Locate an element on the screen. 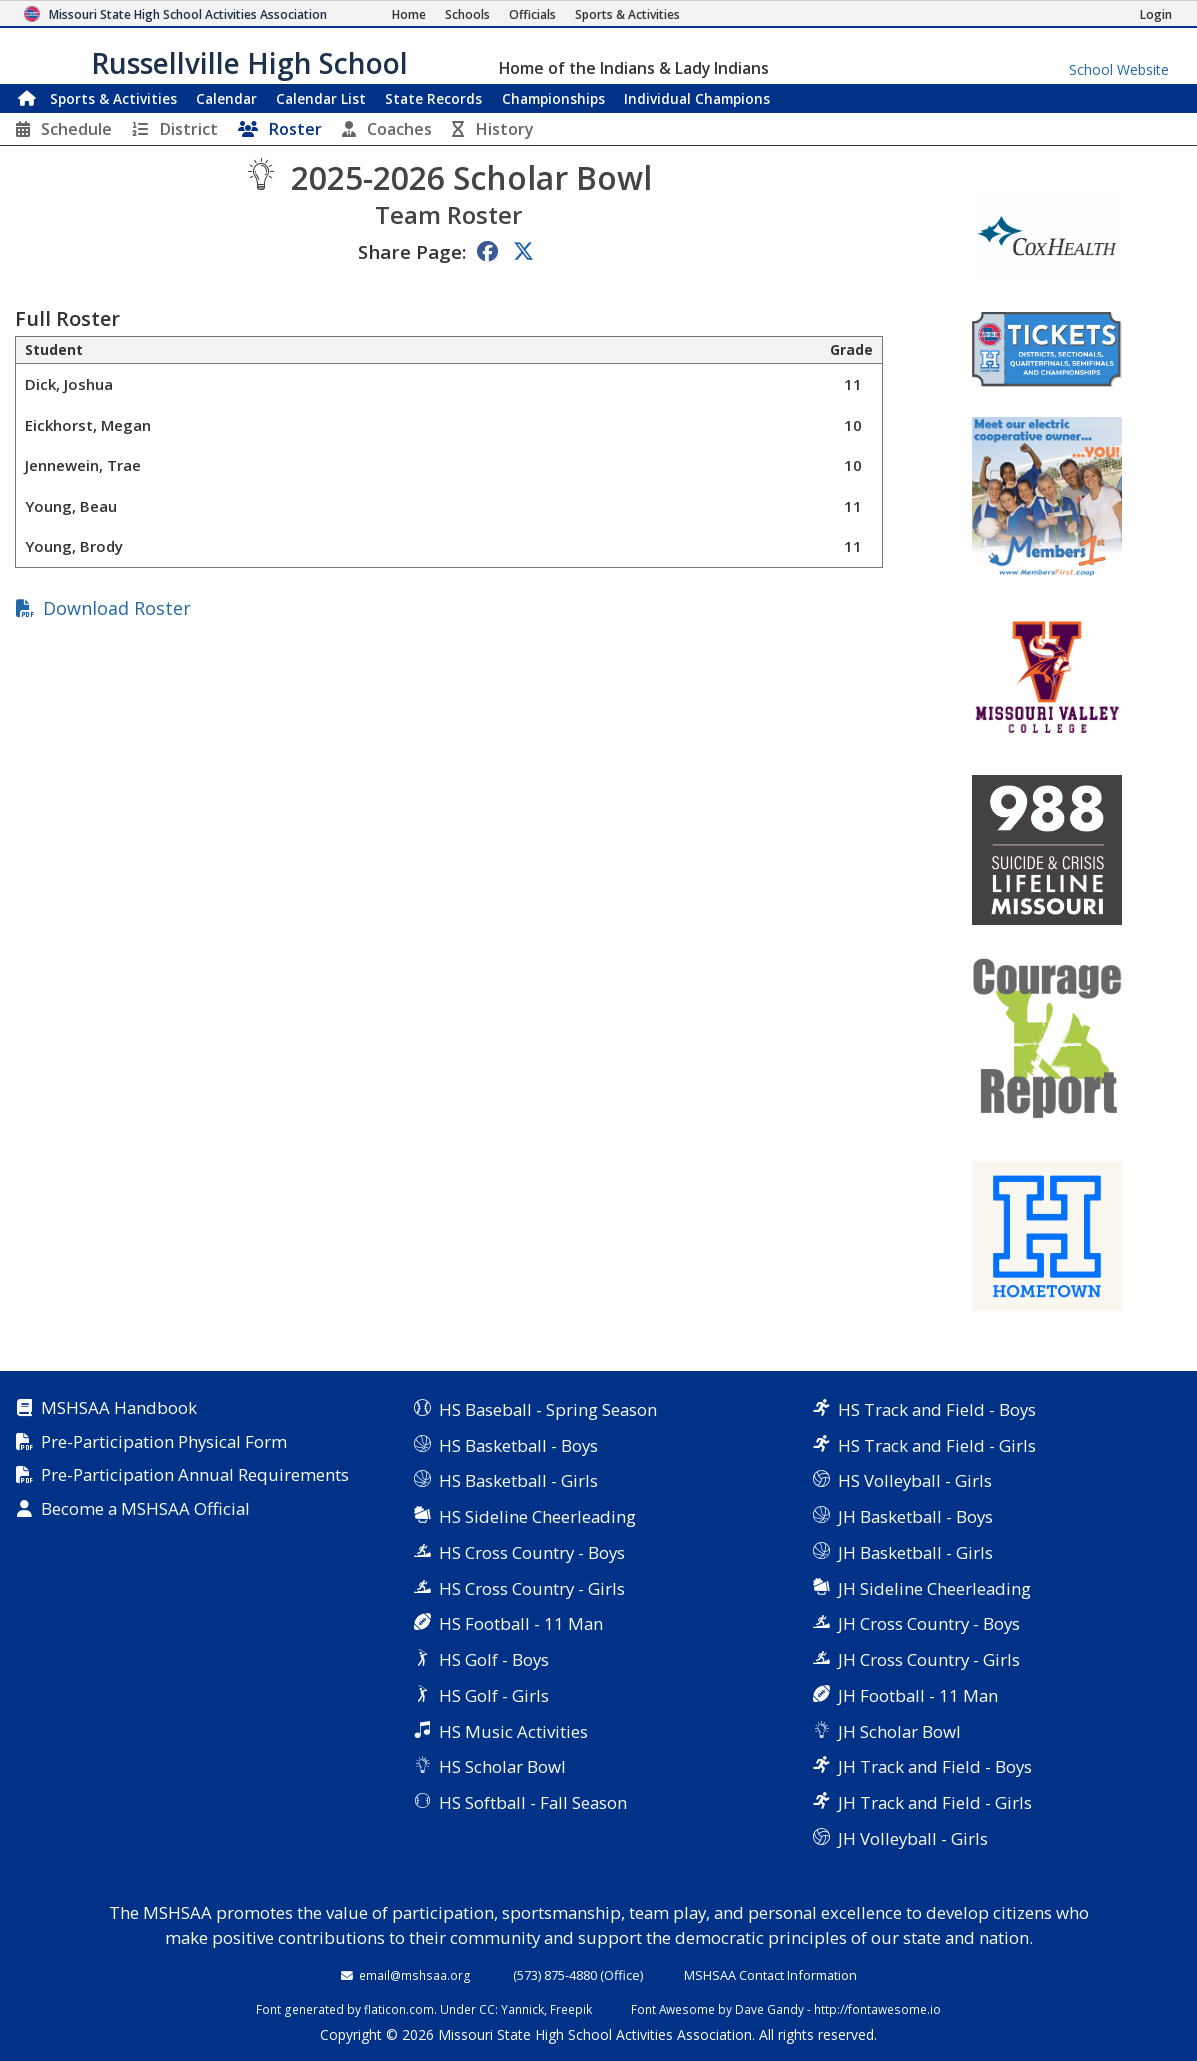 The height and width of the screenshot is (2061, 1197). http://fontawesome.io is located at coordinates (877, 2009).